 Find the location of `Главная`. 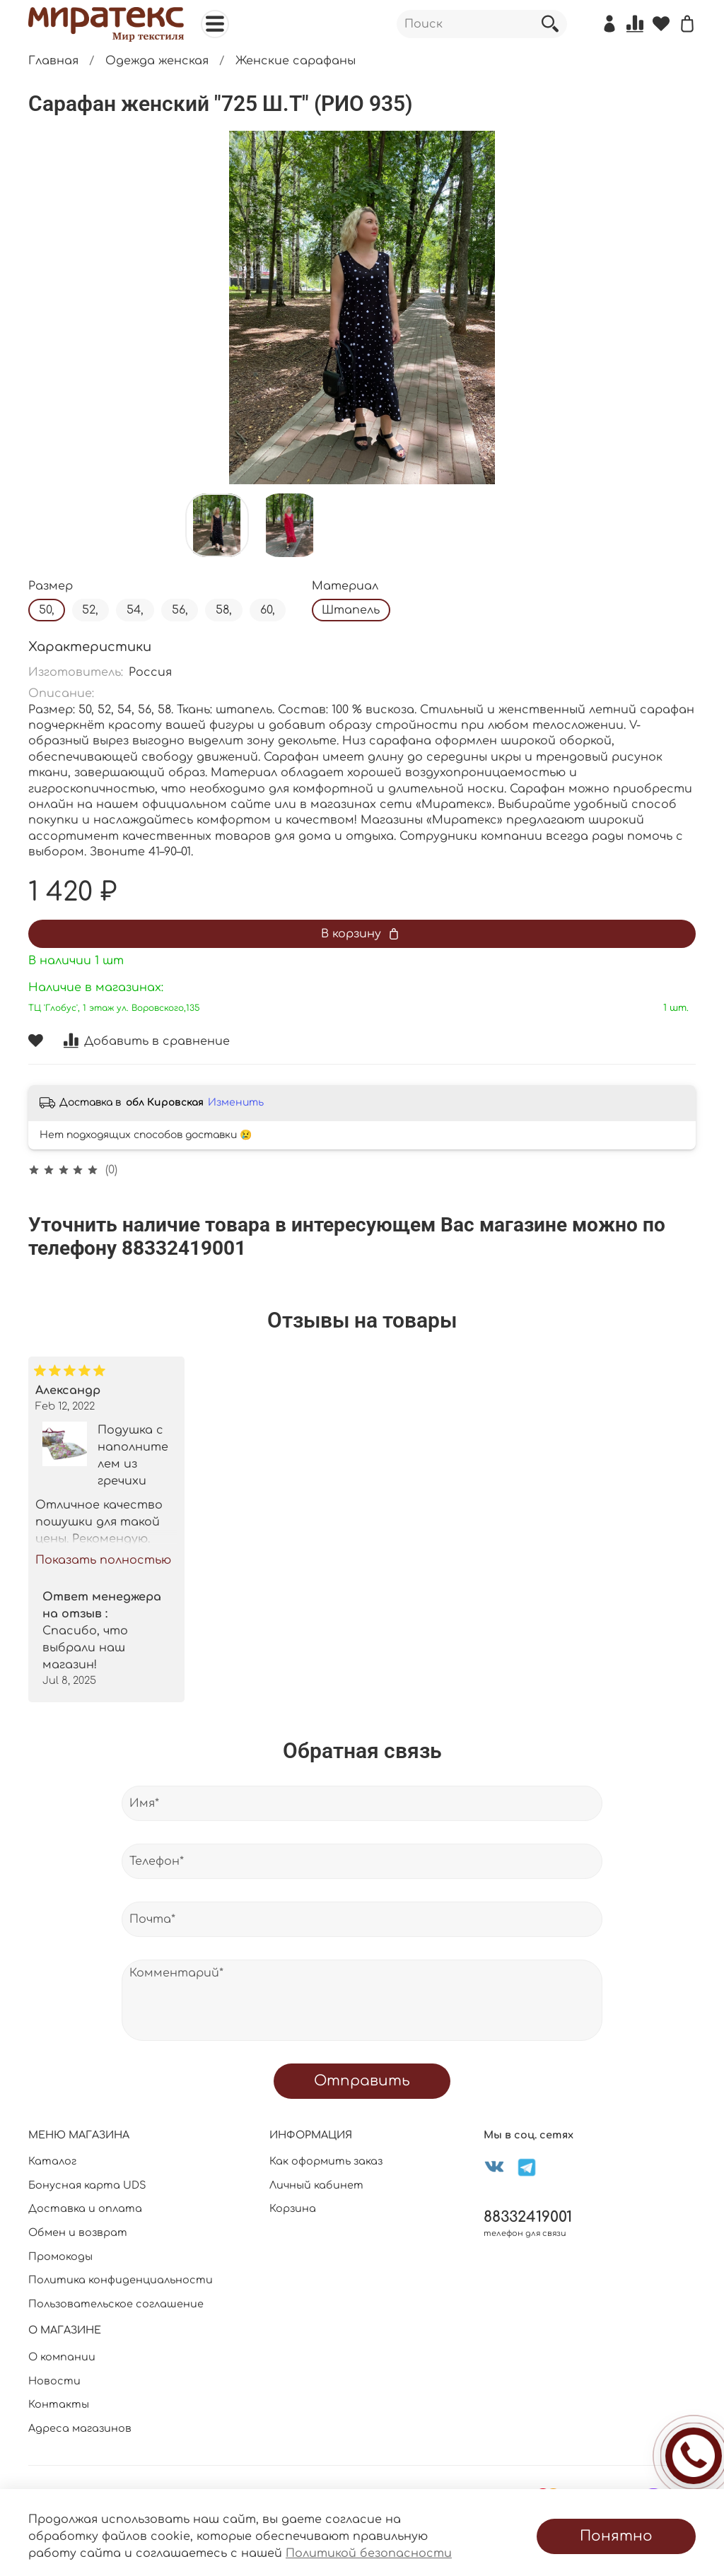

Главная is located at coordinates (53, 60).